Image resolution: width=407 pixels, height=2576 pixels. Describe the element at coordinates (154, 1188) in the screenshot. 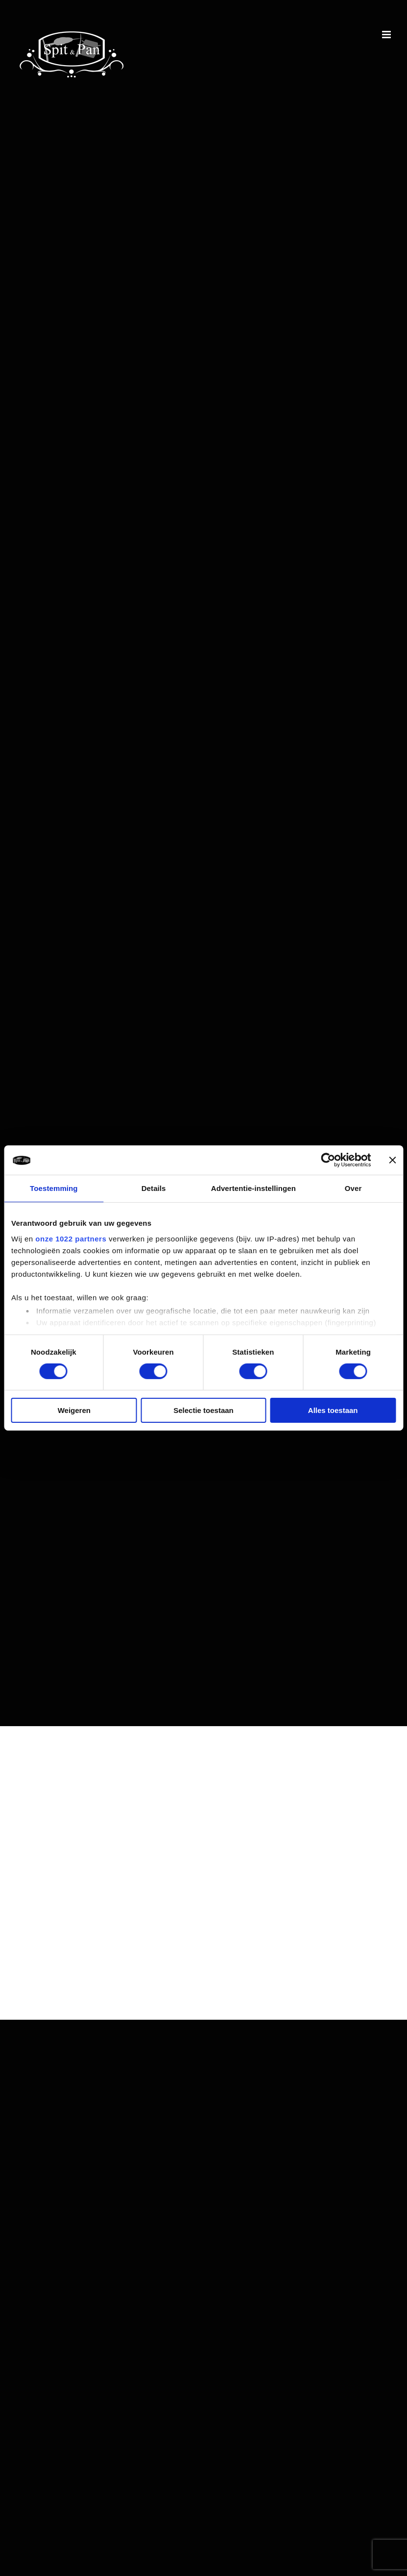

I see `Details [tab]` at that location.